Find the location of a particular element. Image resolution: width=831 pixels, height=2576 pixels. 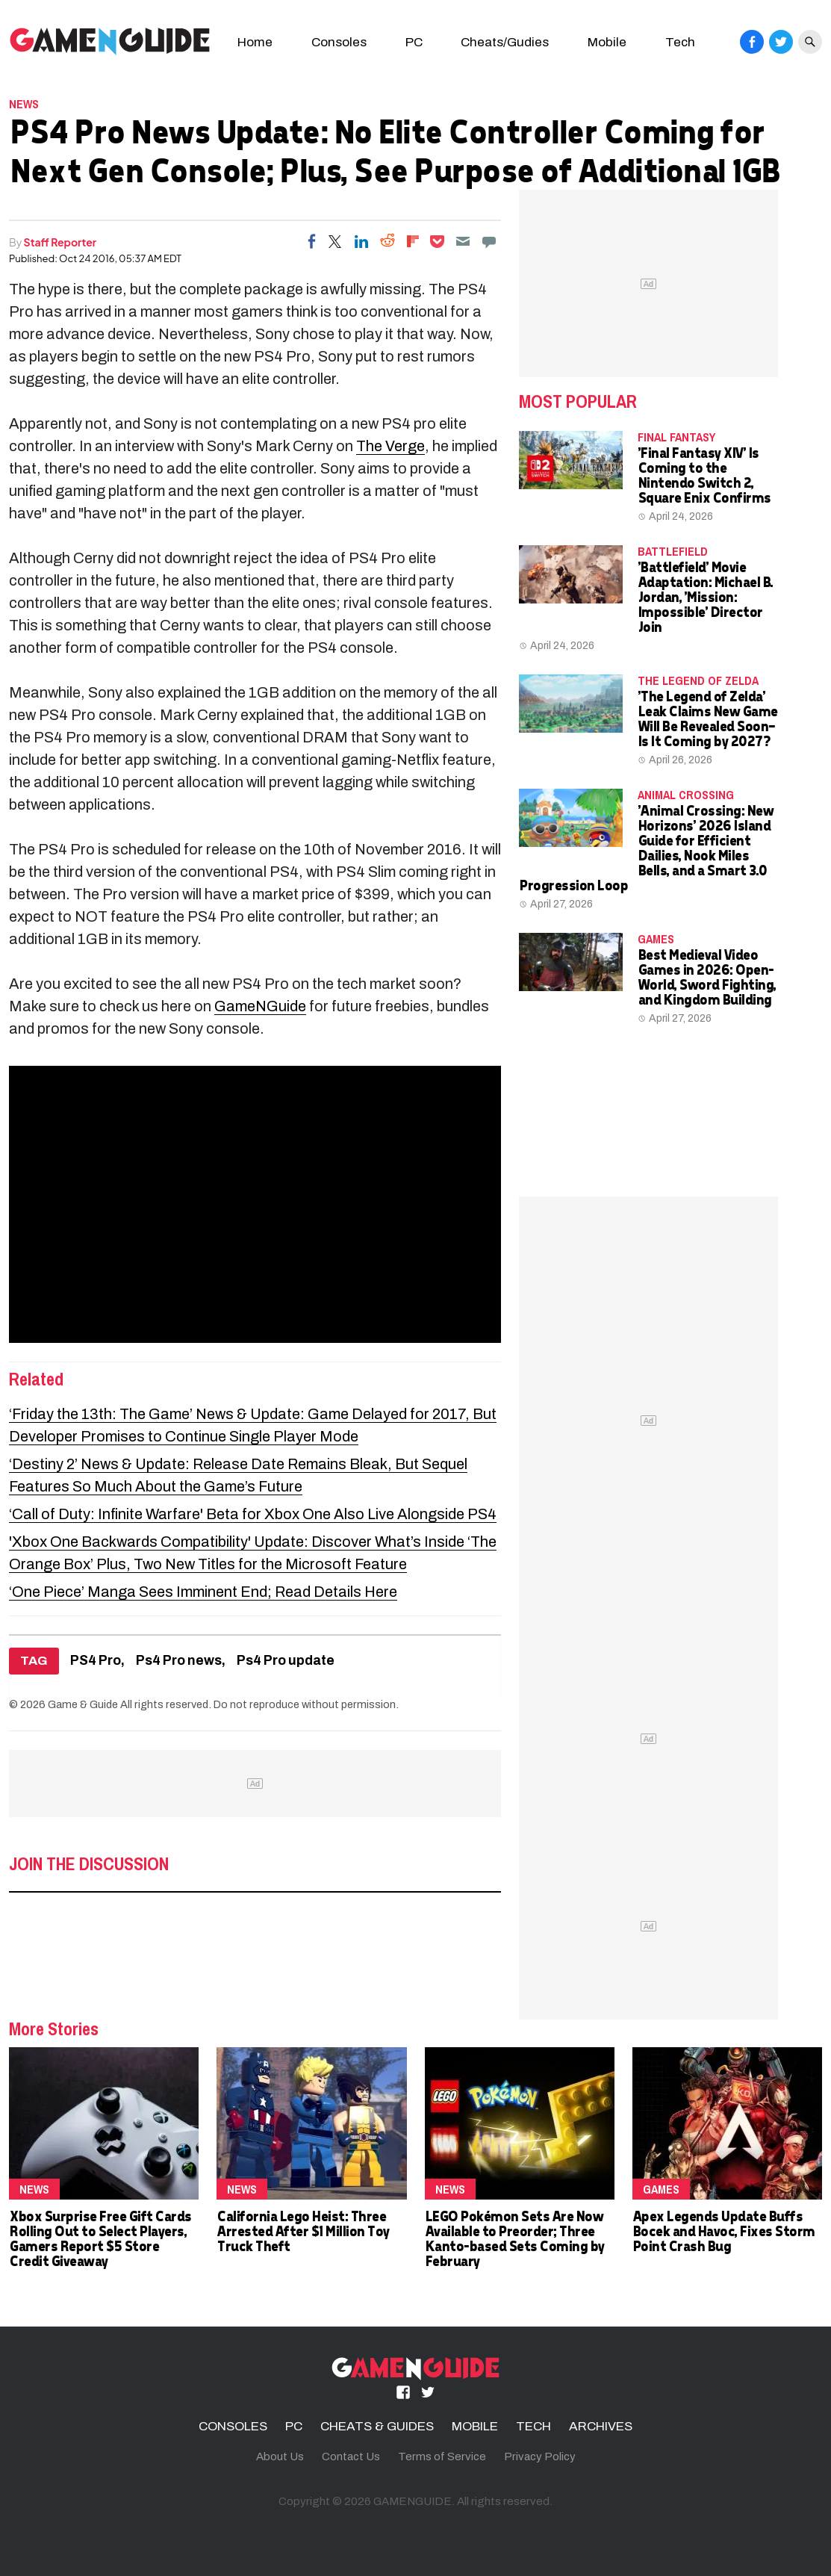

News is located at coordinates (24, 104).